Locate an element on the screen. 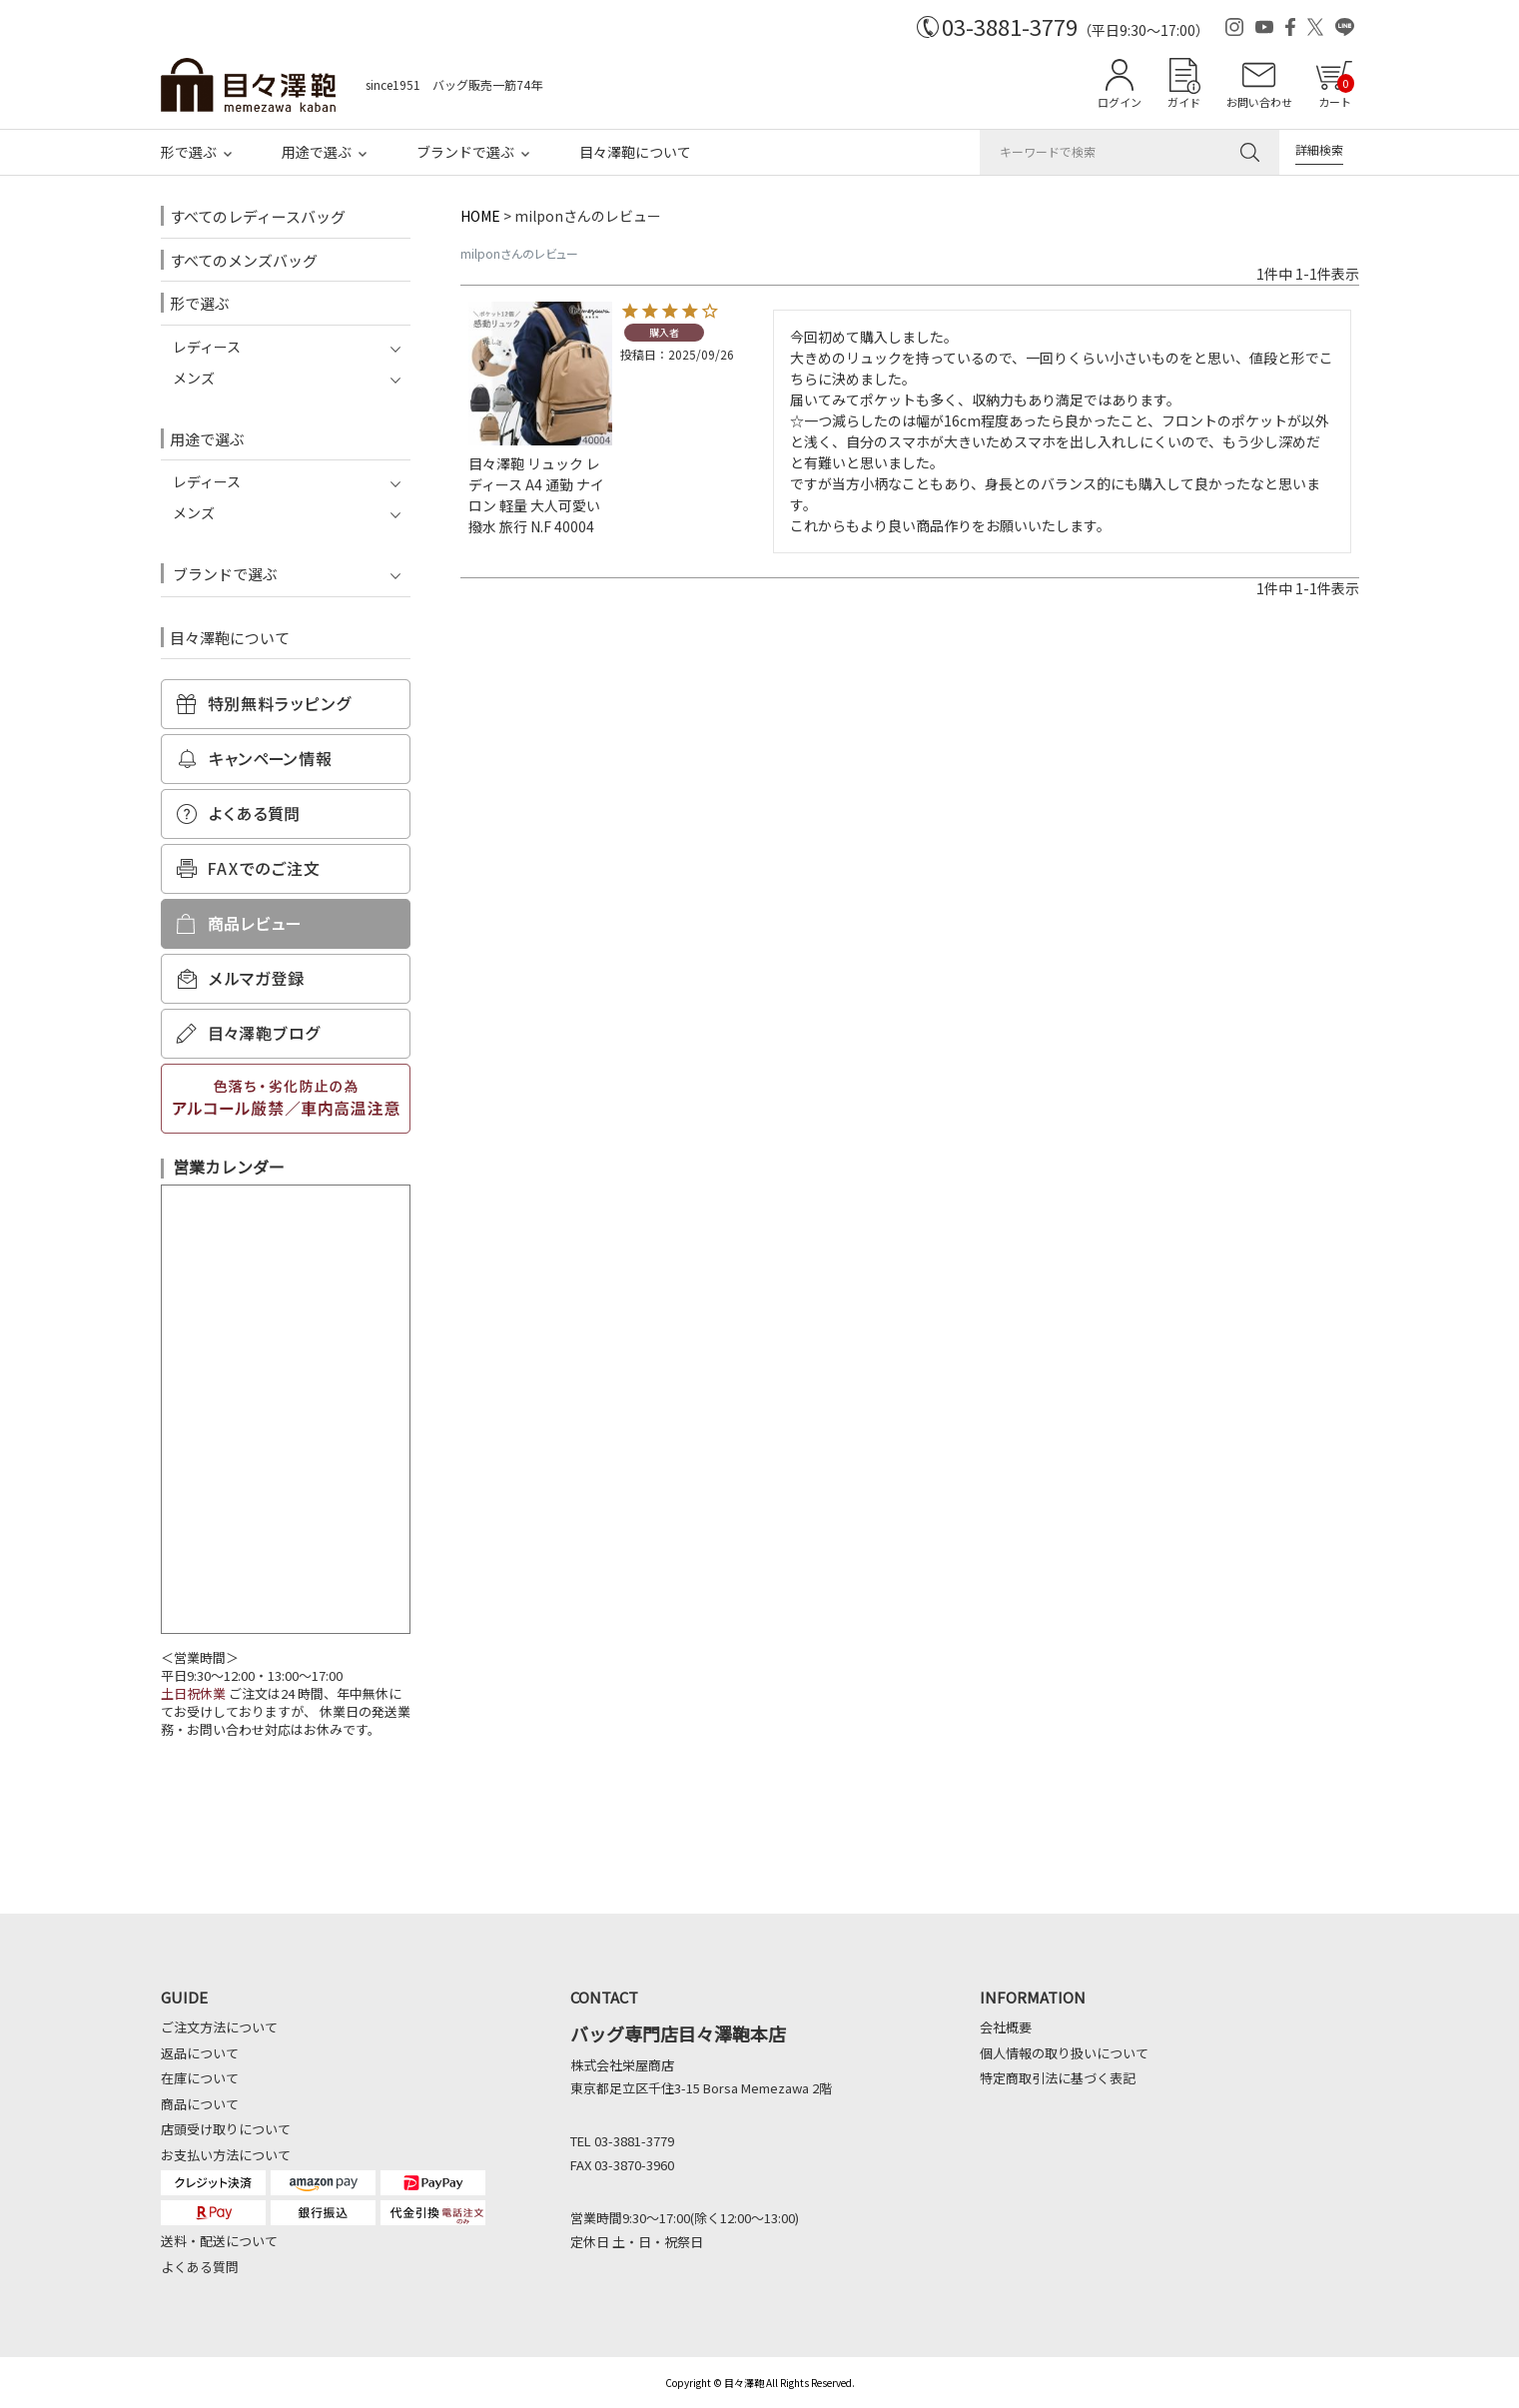 The width and height of the screenshot is (1519, 2408). お問い合わせ is located at coordinates (1259, 102).